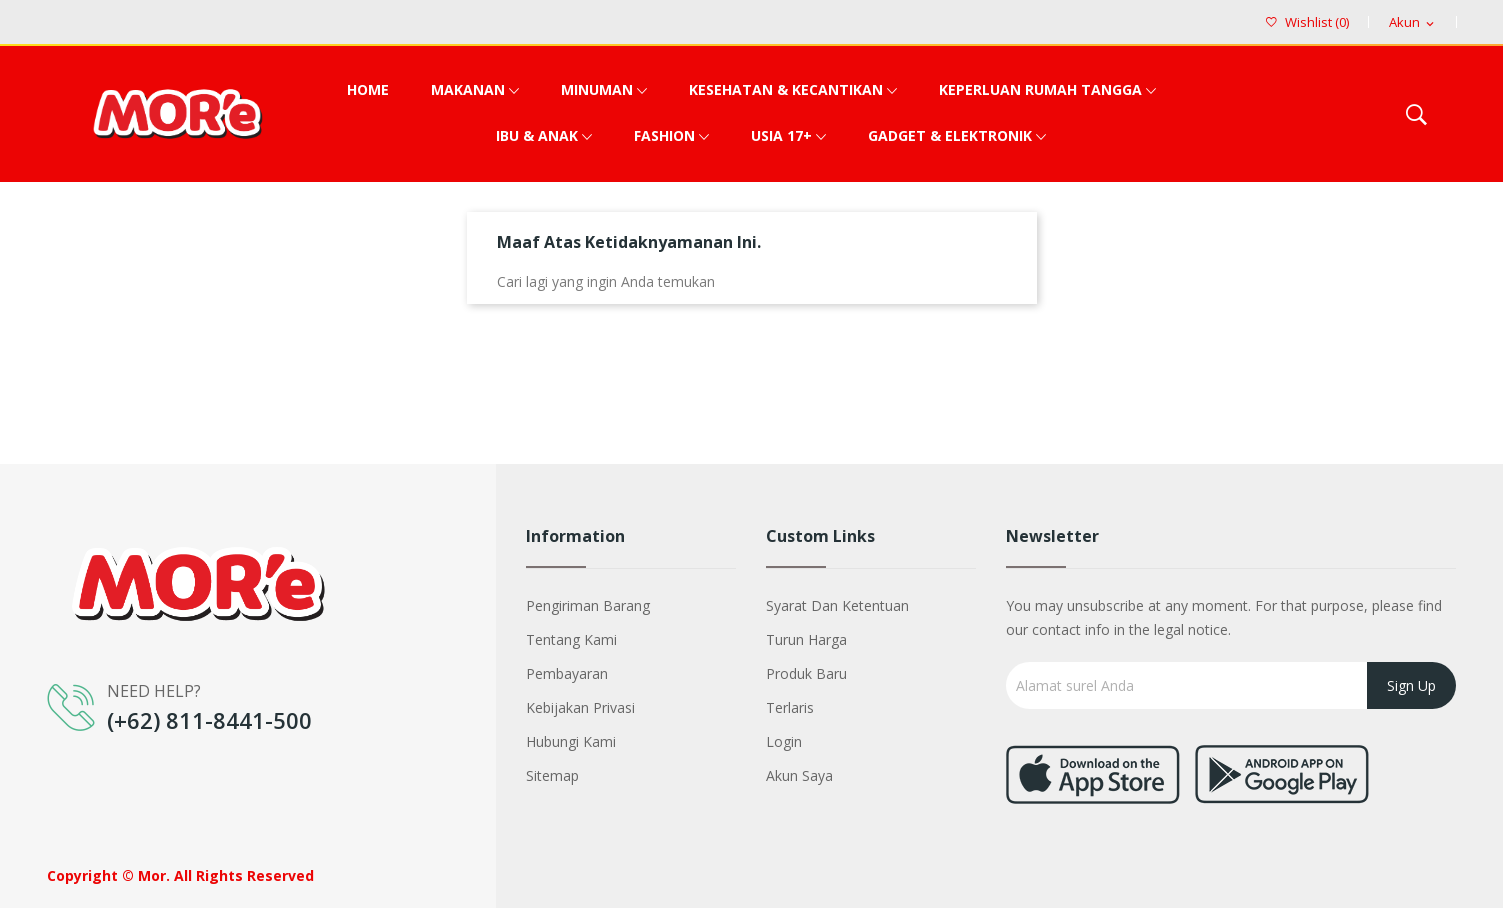  Describe the element at coordinates (806, 673) in the screenshot. I see `Produk baru` at that location.